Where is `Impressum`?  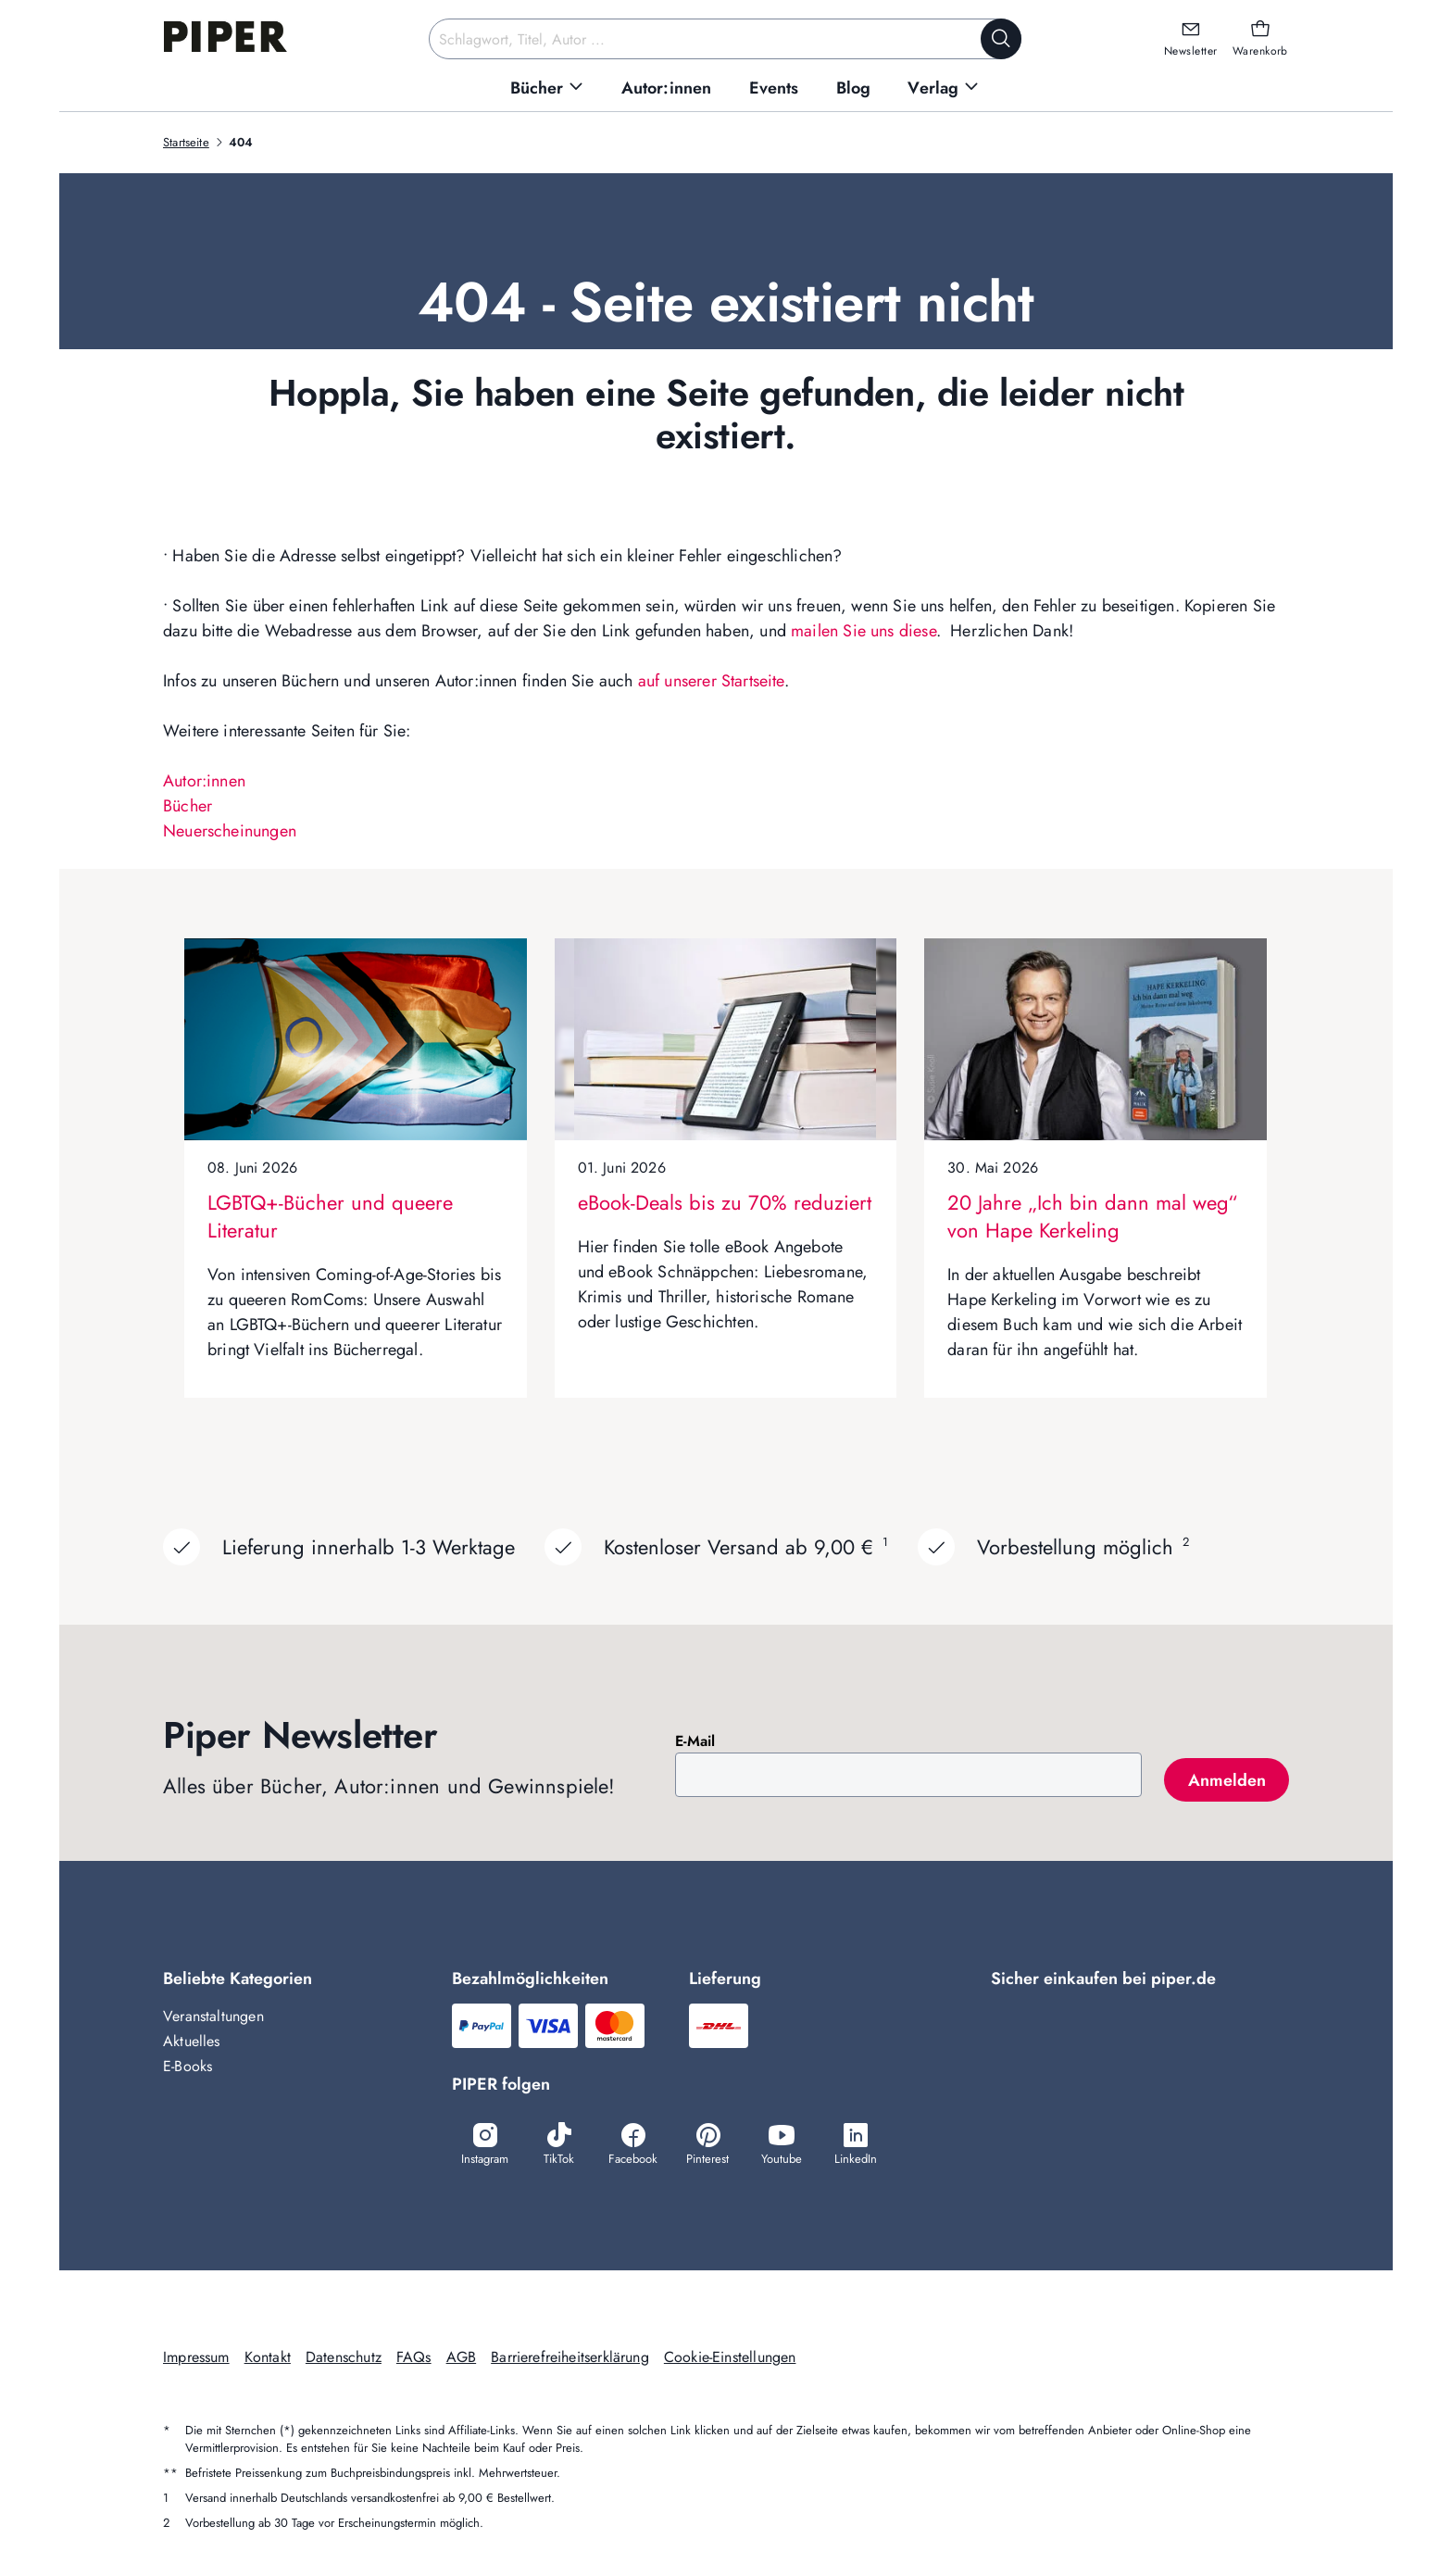
Impressum is located at coordinates (196, 2357).